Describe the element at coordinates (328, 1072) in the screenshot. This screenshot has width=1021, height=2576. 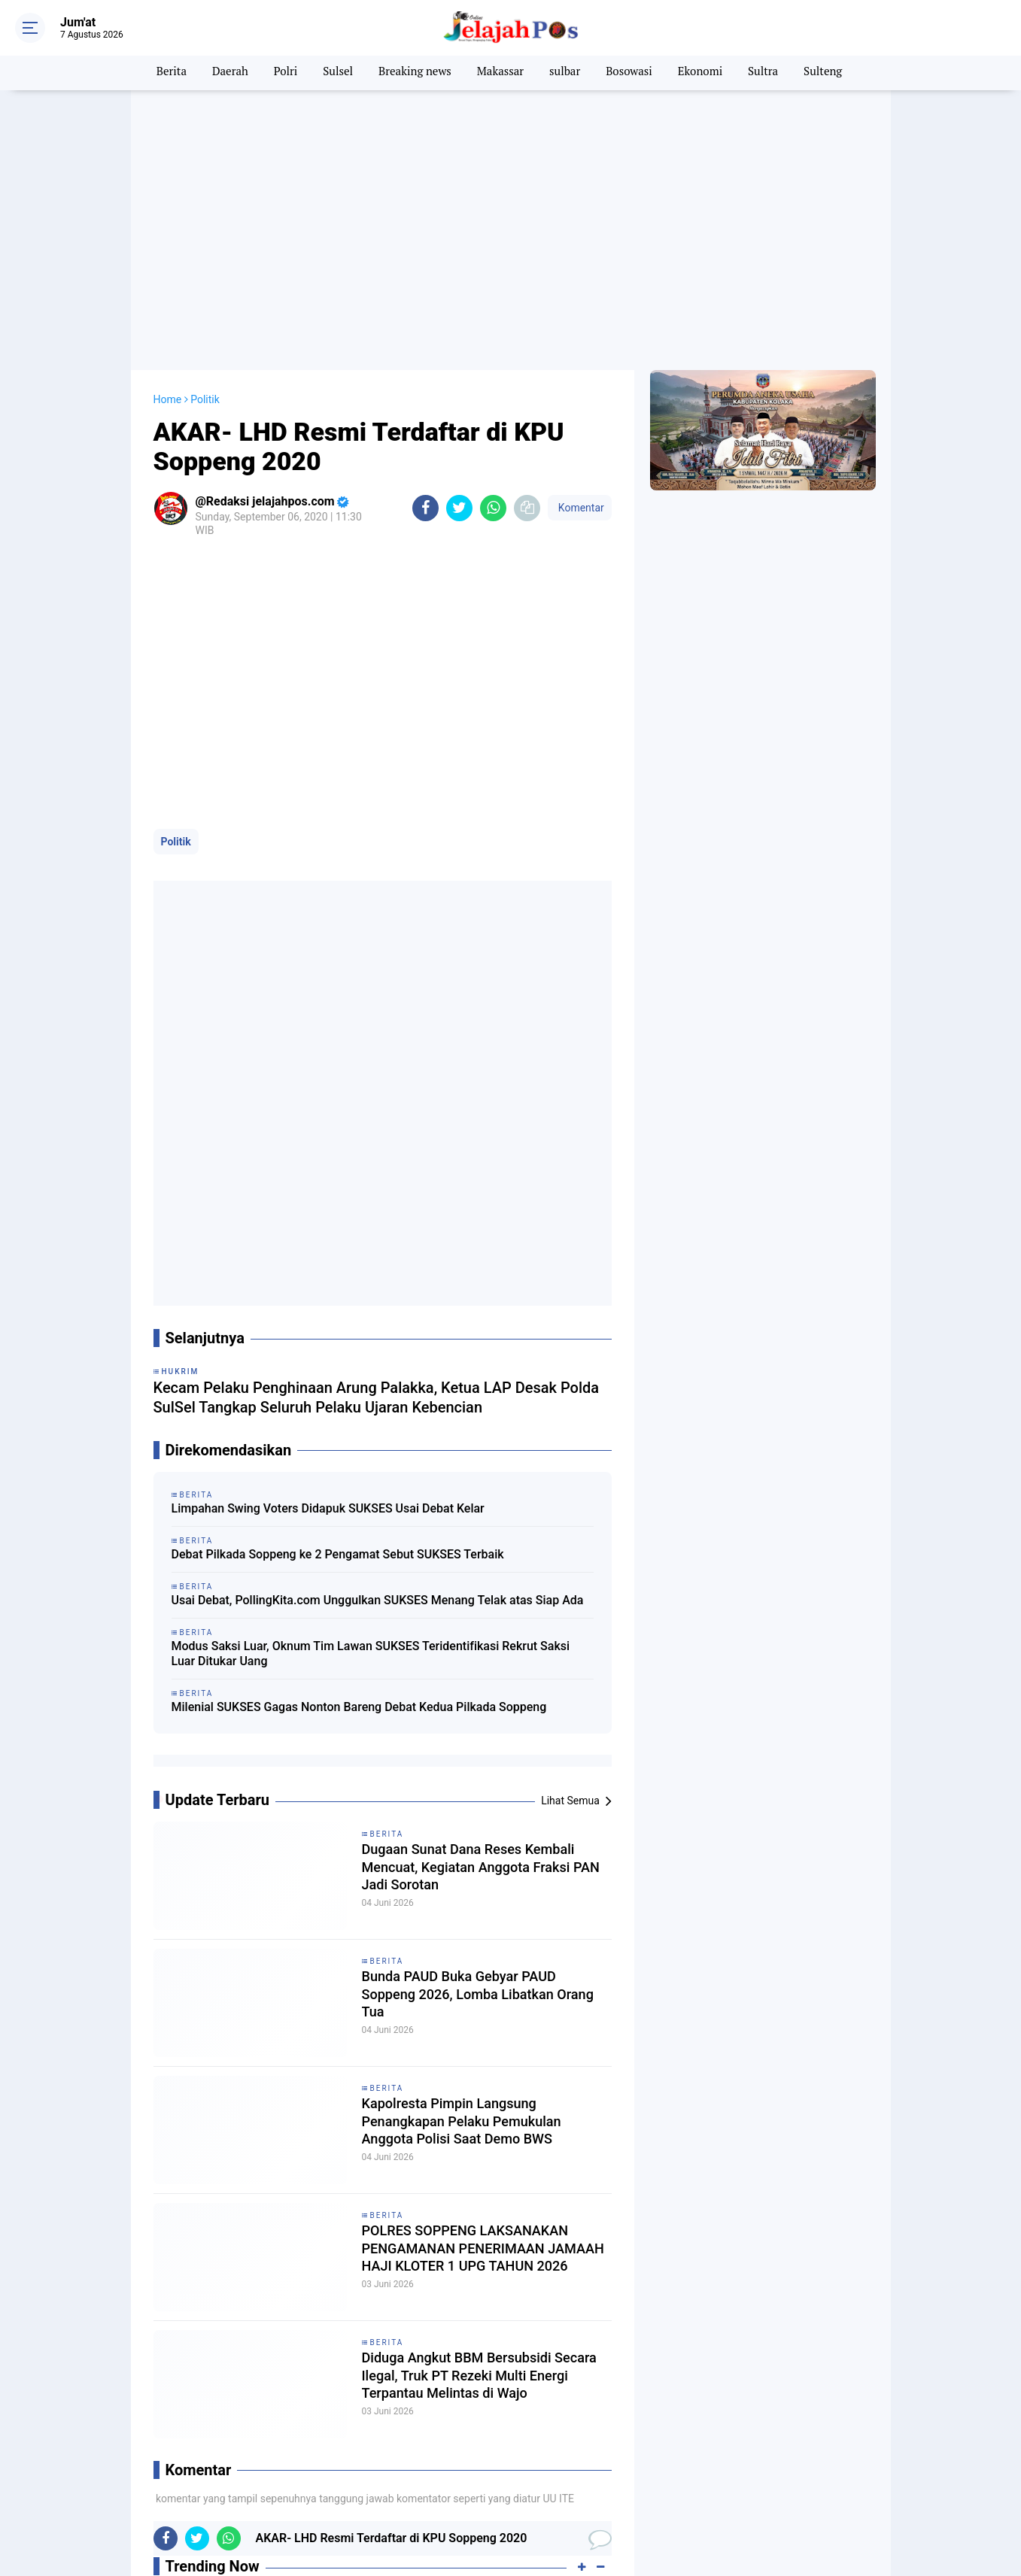
I see `Limpahan Swing Voters Didapuk SUKSES Usai Debat Kelar` at that location.